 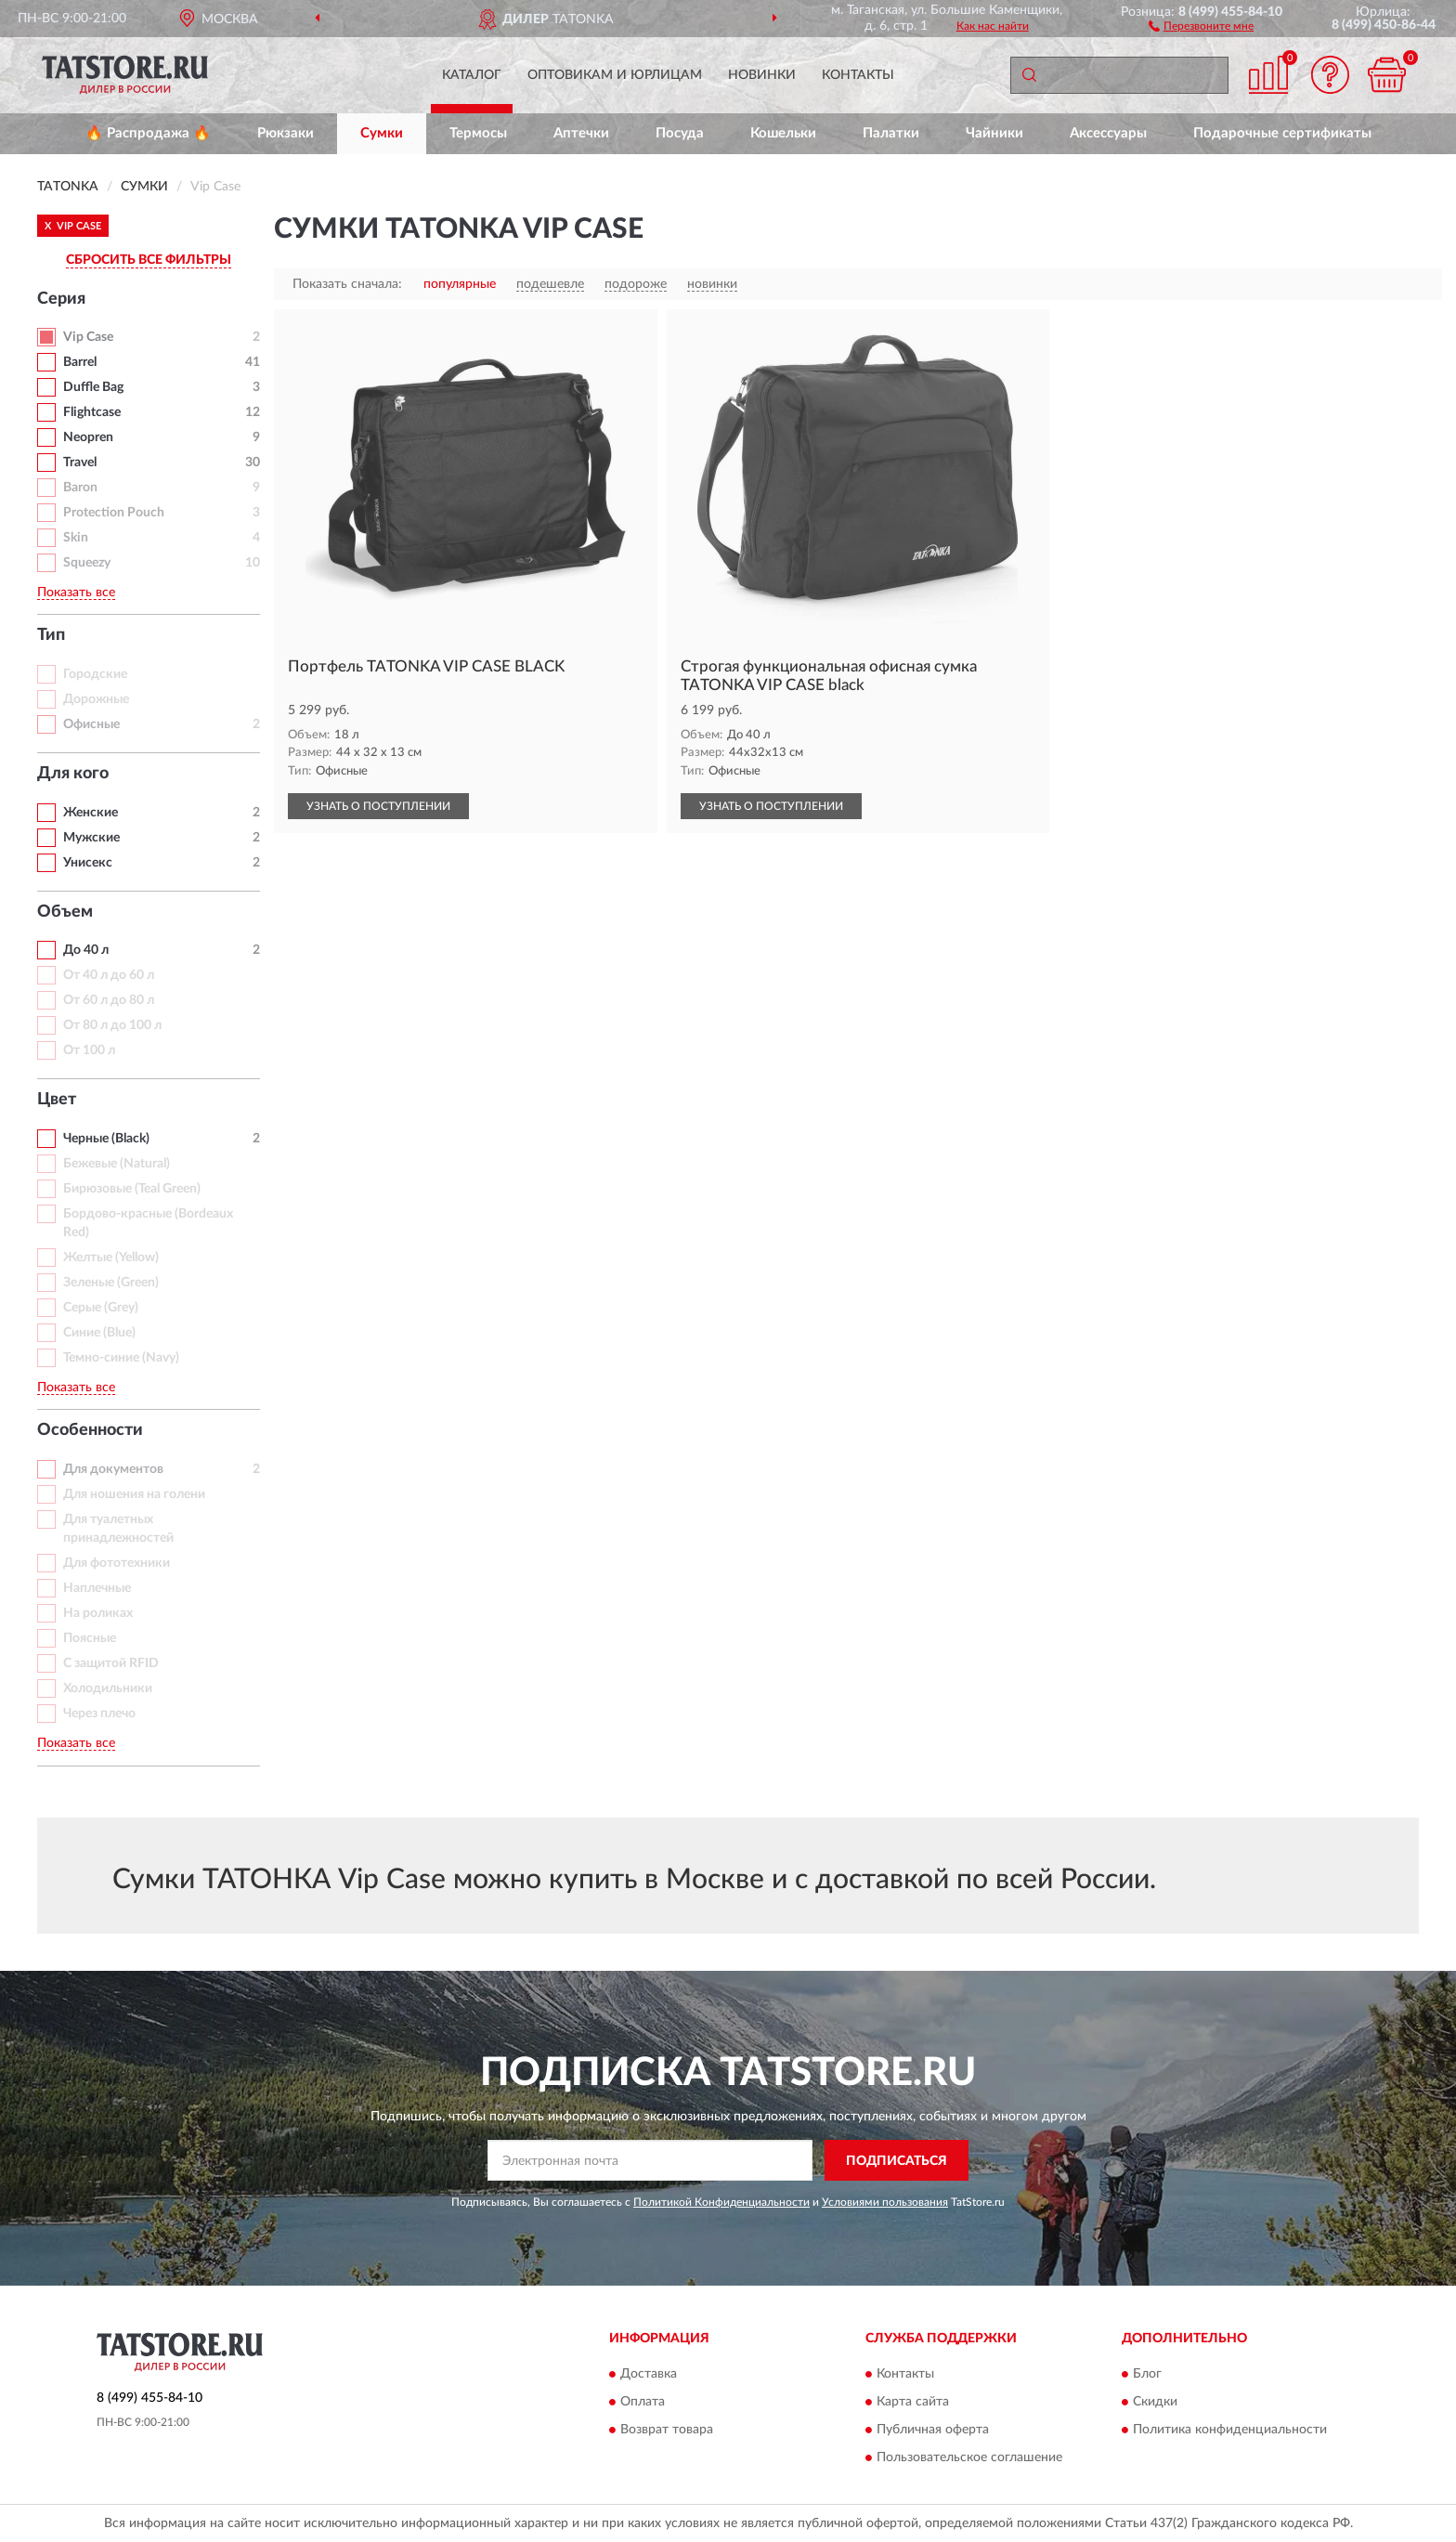 What do you see at coordinates (666, 2429) in the screenshot?
I see `Возврат товара` at bounding box center [666, 2429].